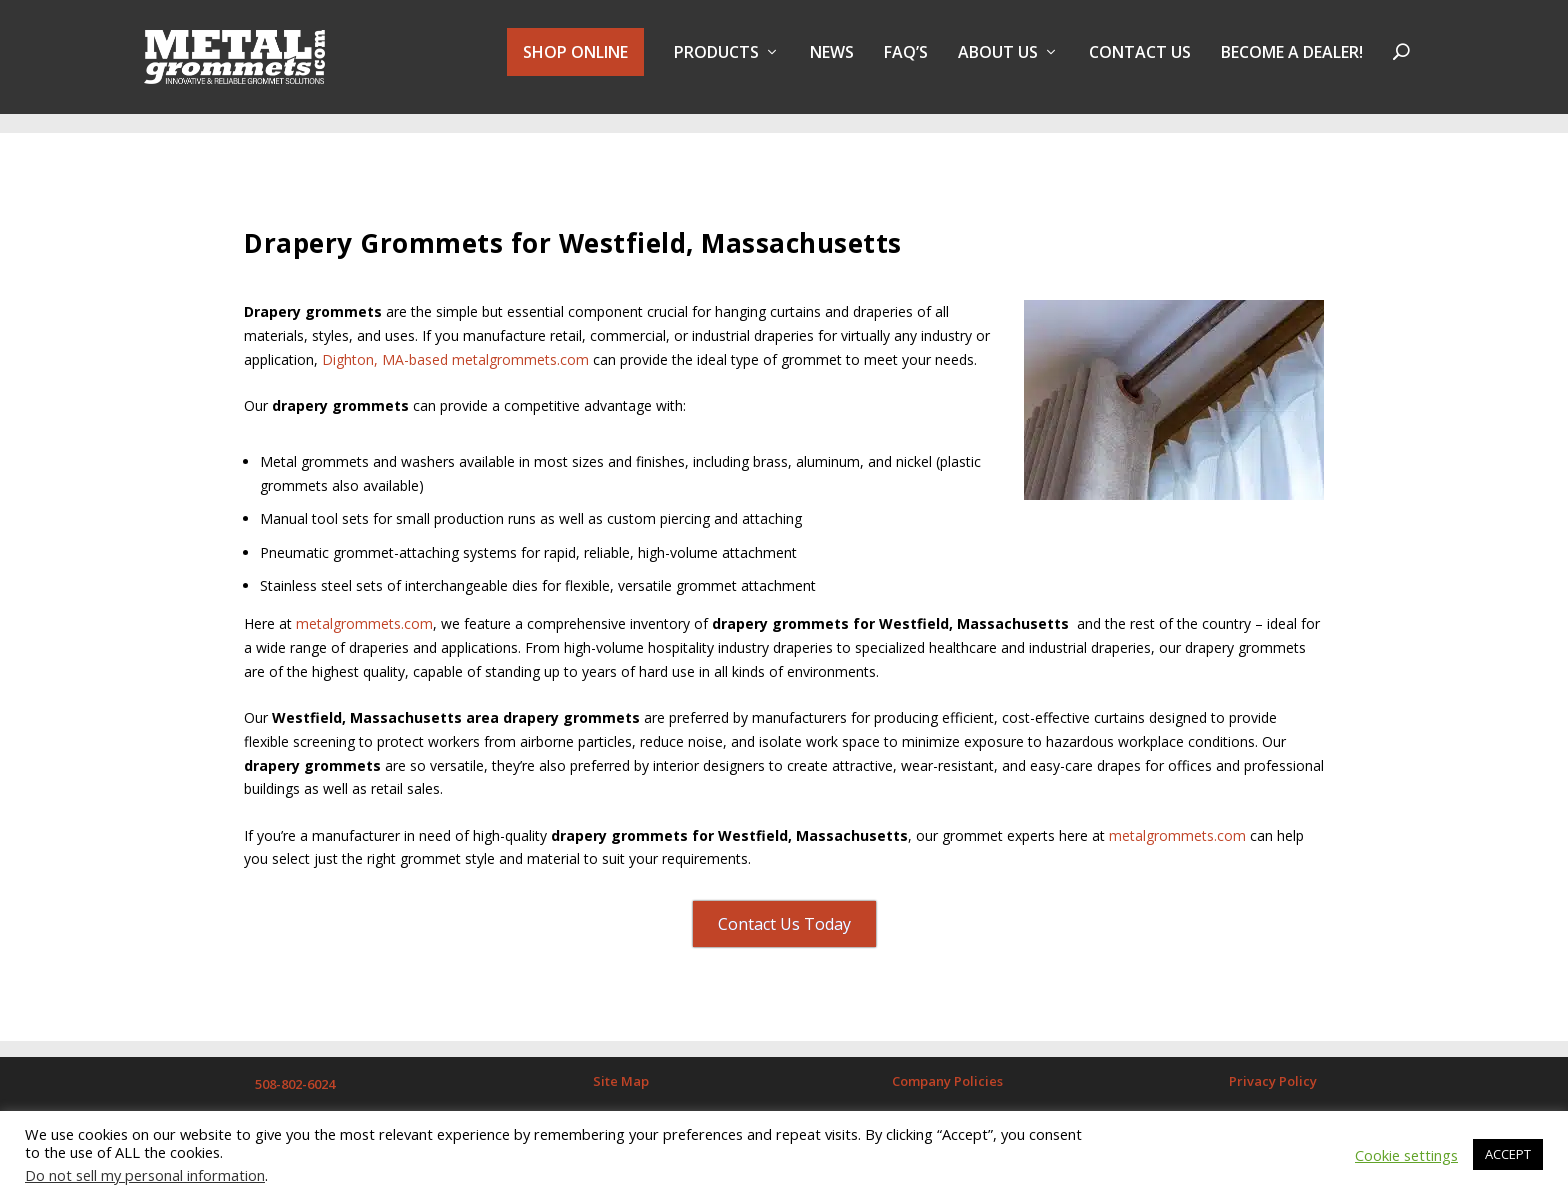 The height and width of the screenshot is (1198, 1568). I want to click on NEWS, so click(832, 63).